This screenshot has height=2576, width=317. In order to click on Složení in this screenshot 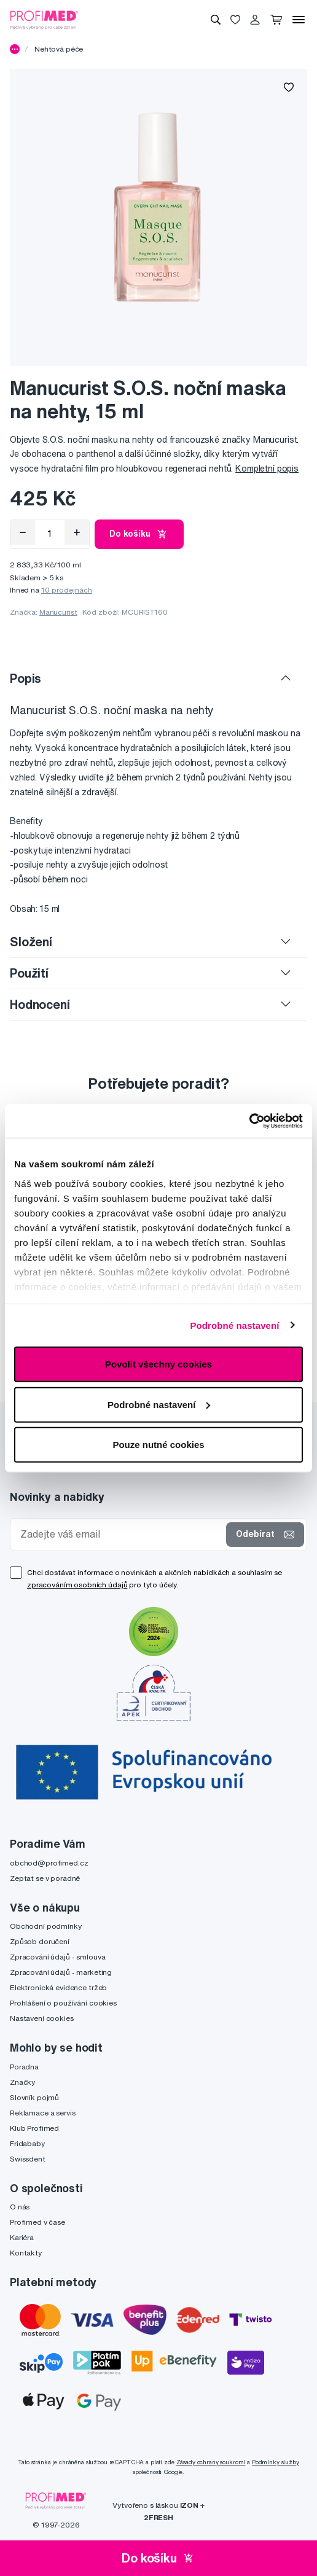, I will do `click(31, 941)`.